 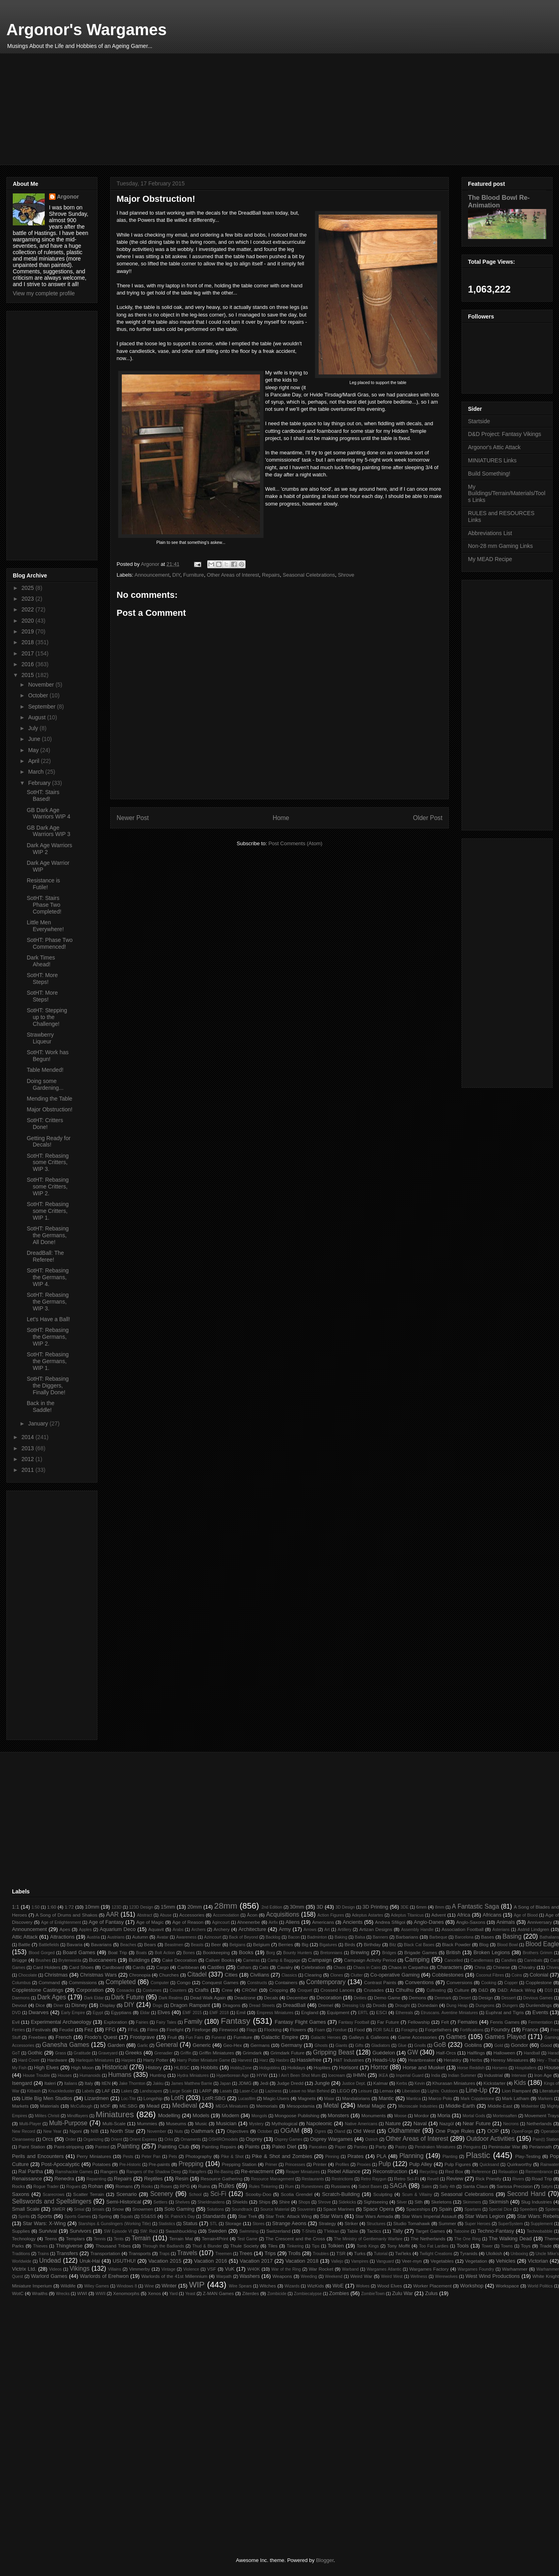 I want to click on Scooby-Doo, so click(x=258, y=2194).